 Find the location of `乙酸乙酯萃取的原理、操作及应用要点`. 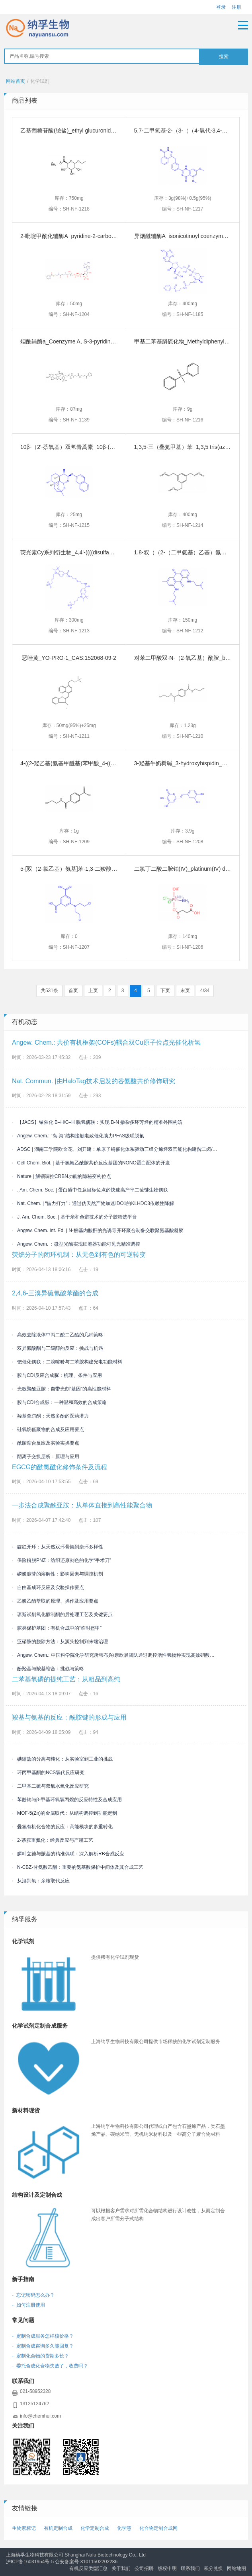

乙酸乙酯萃取的原理、操作及应用要点 is located at coordinates (55, 1601).